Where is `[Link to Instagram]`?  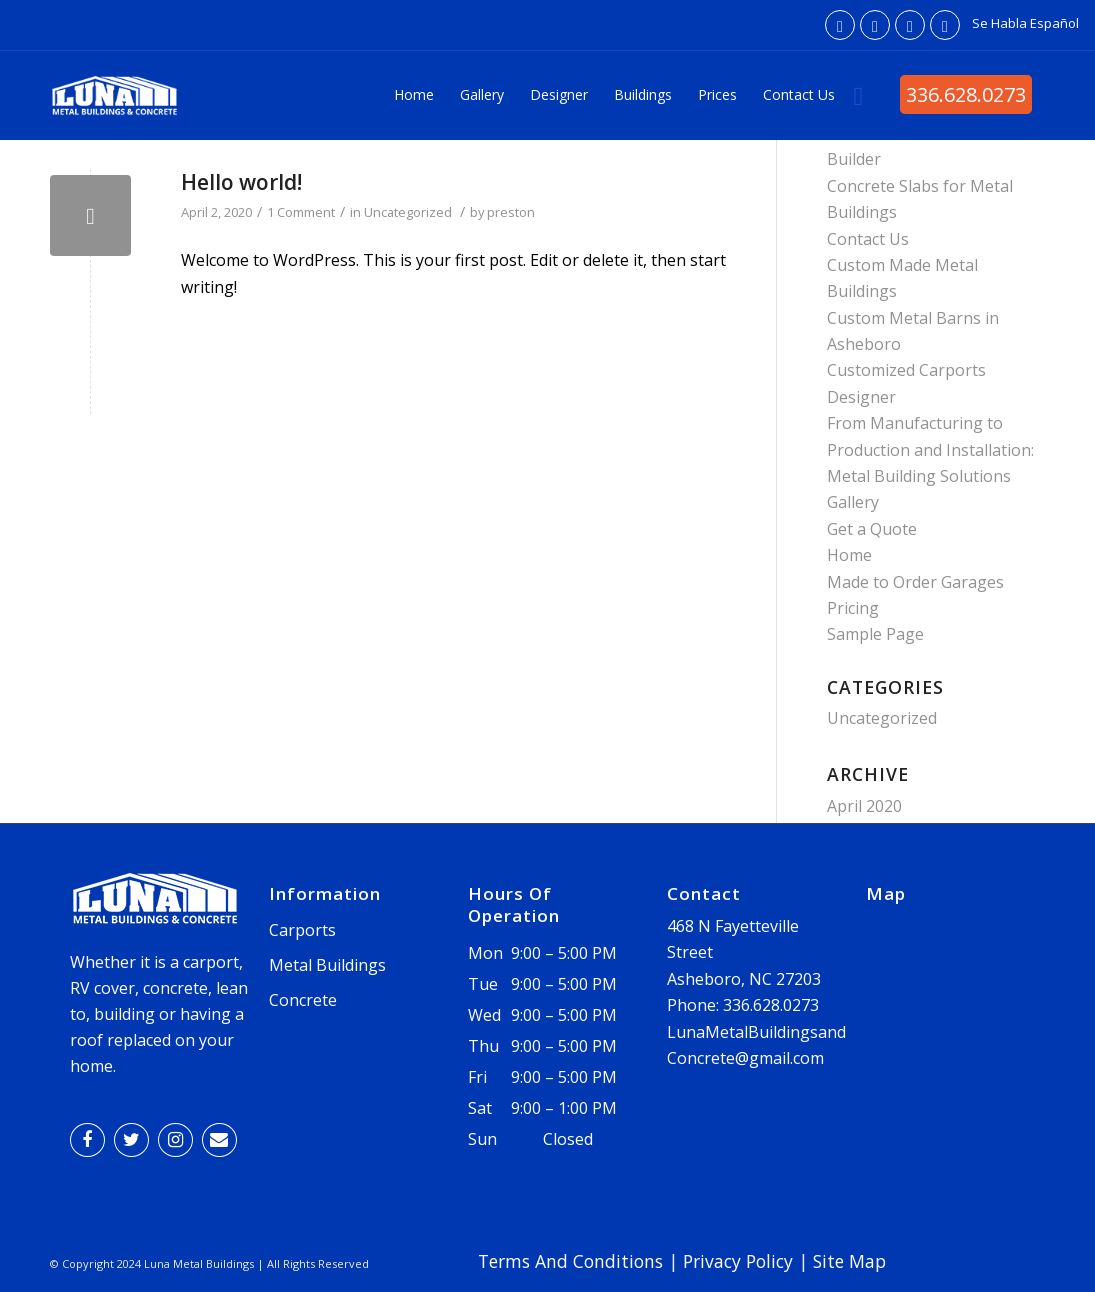 [Link to Instagram] is located at coordinates (910, 25).